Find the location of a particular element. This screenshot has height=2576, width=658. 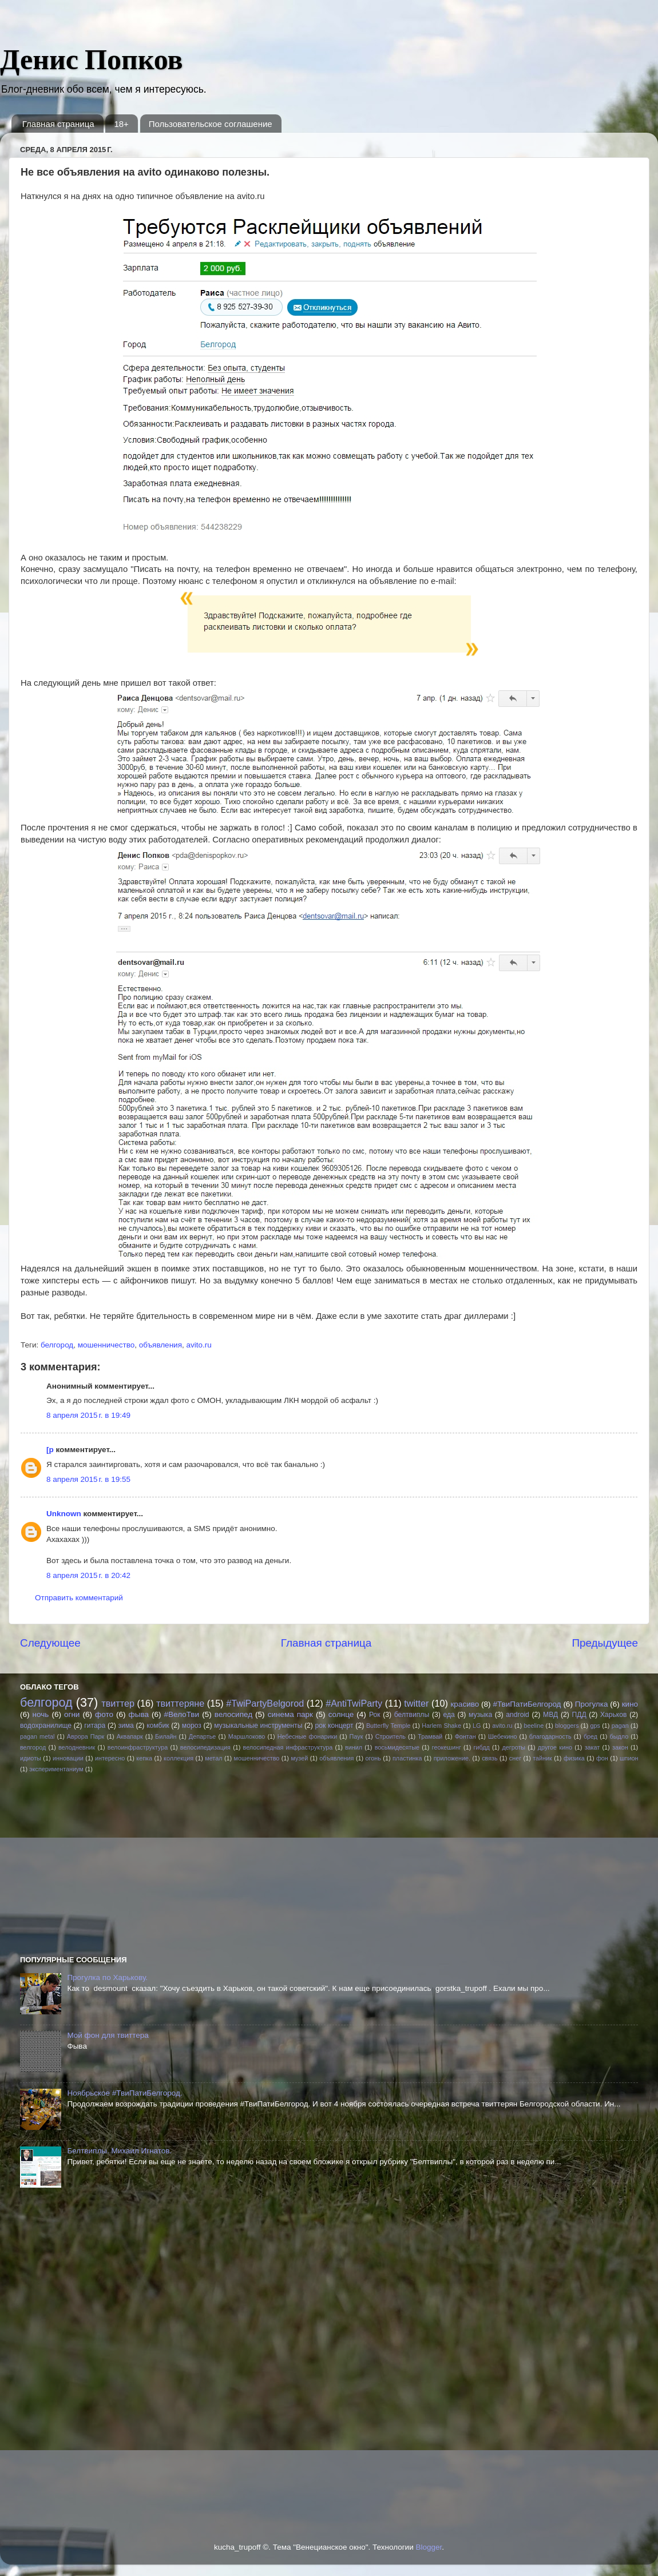

геокешинг is located at coordinates (446, 1747).